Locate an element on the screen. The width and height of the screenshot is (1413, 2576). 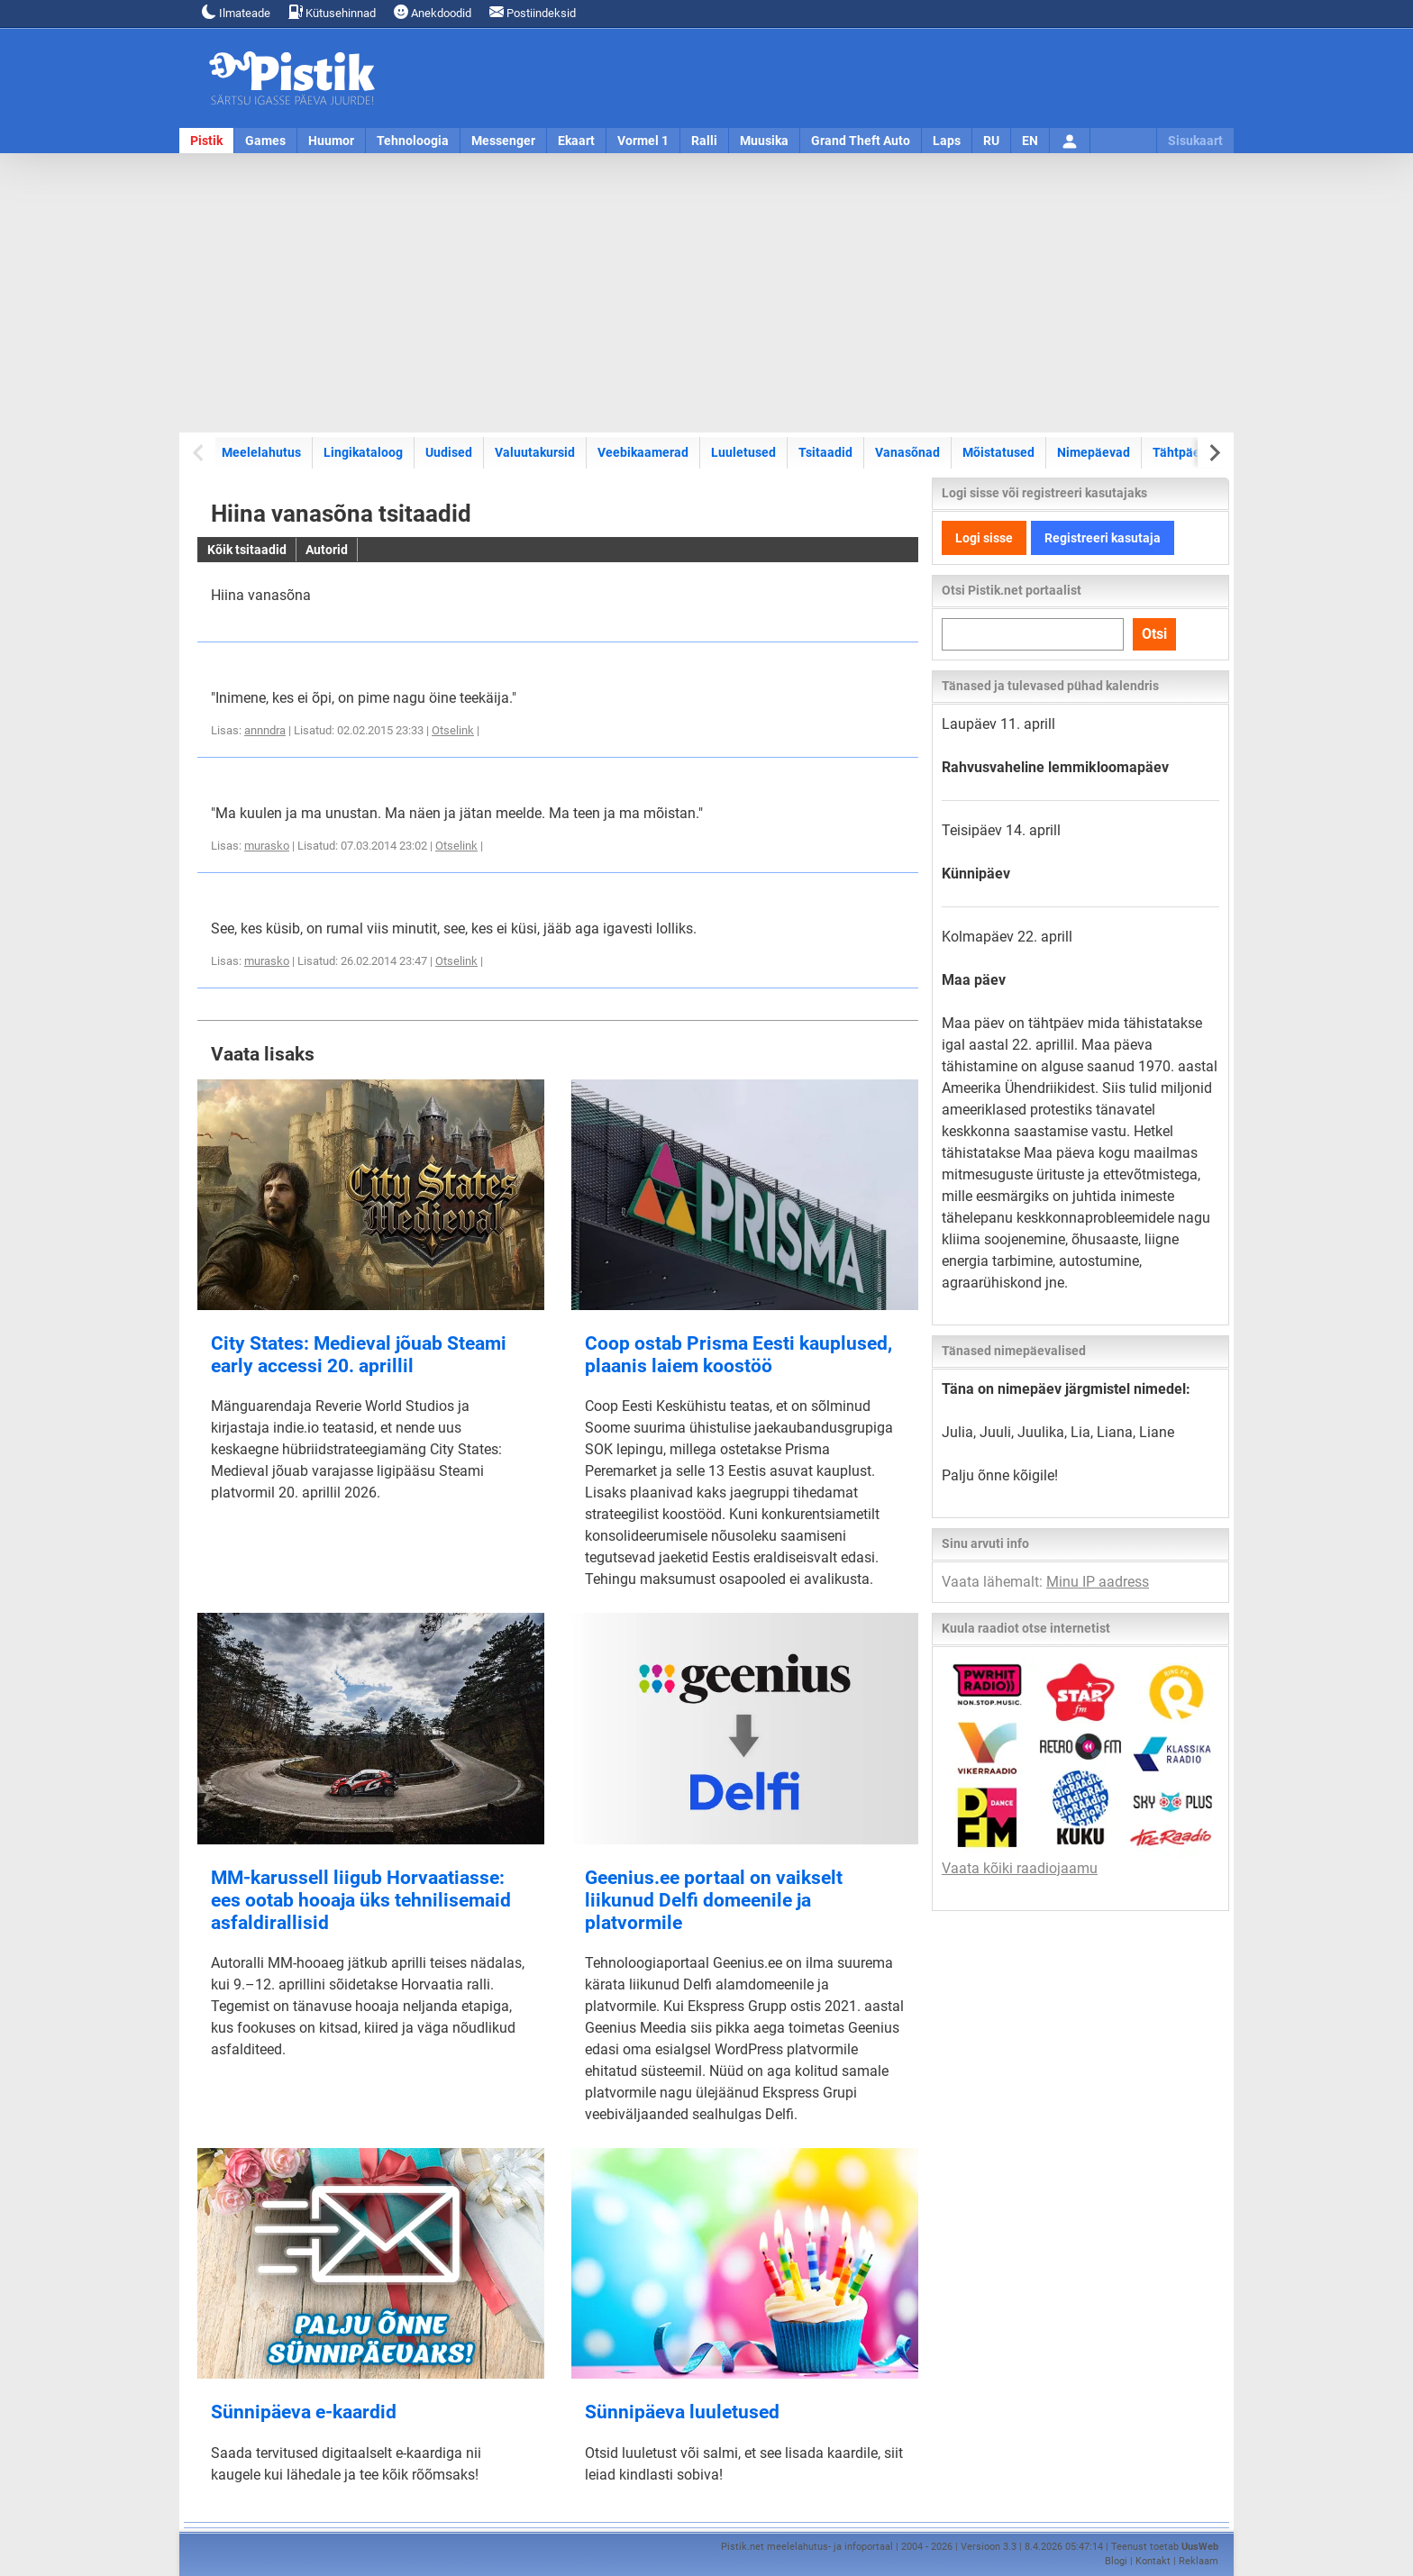
Kütusehinnad is located at coordinates (332, 12).